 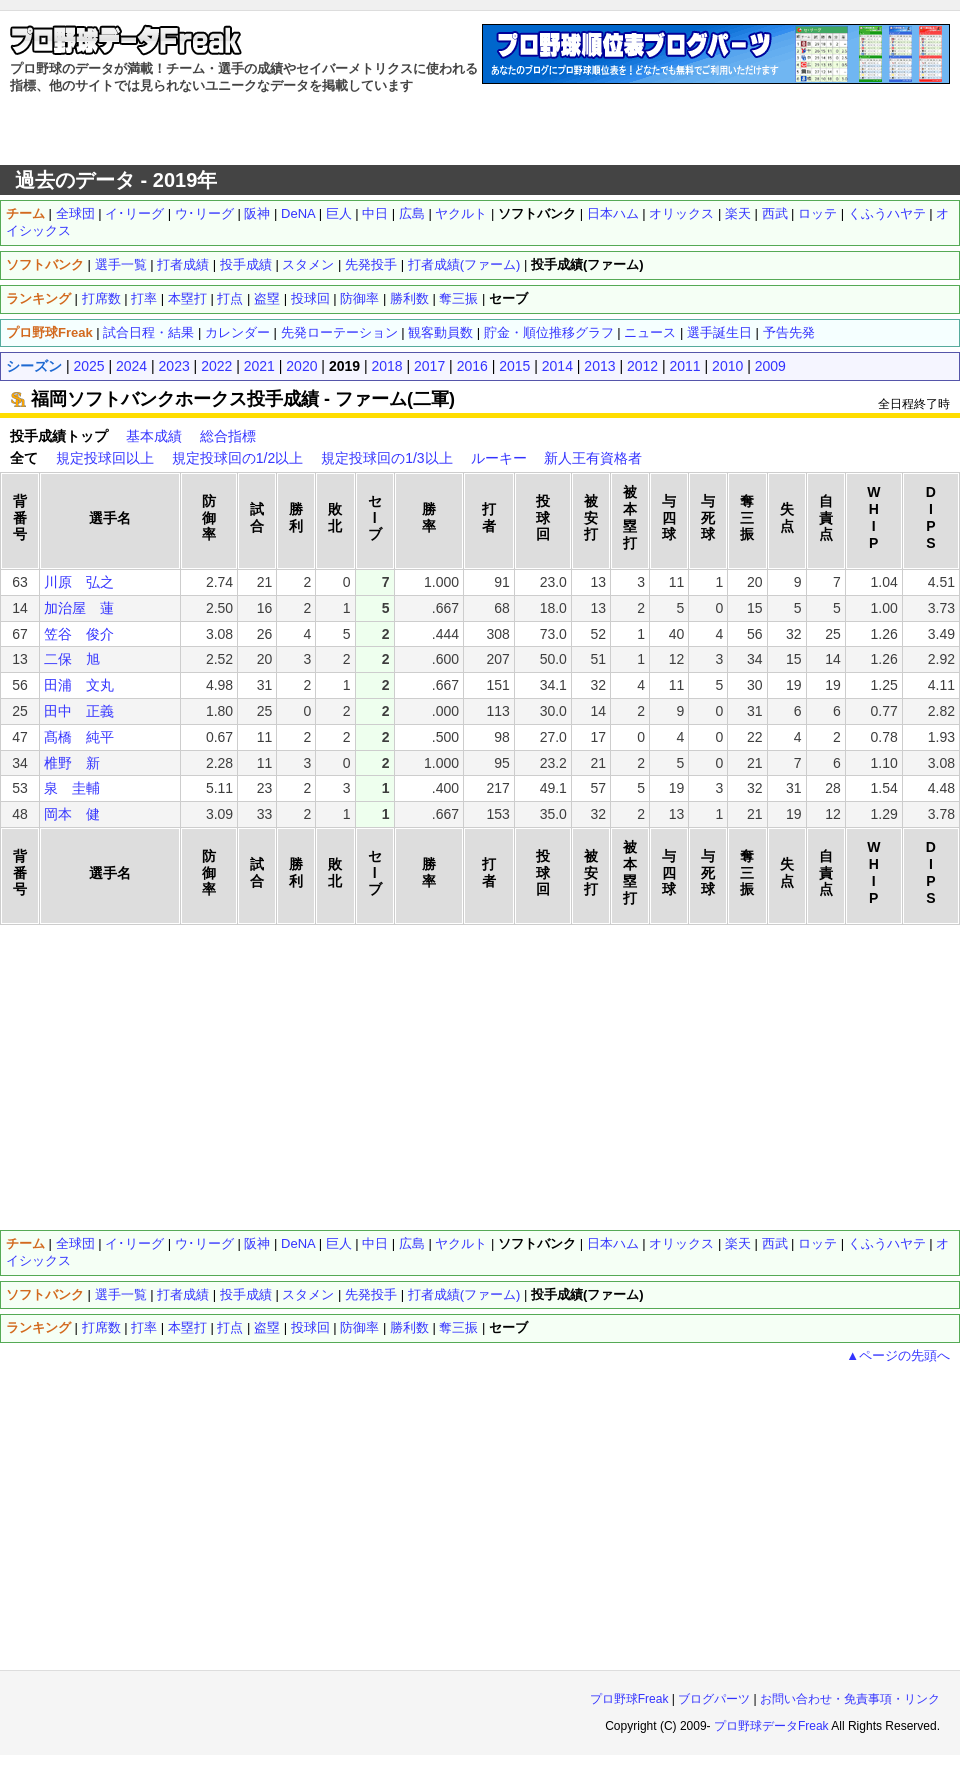 What do you see at coordinates (499, 458) in the screenshot?
I see `ルーキー` at bounding box center [499, 458].